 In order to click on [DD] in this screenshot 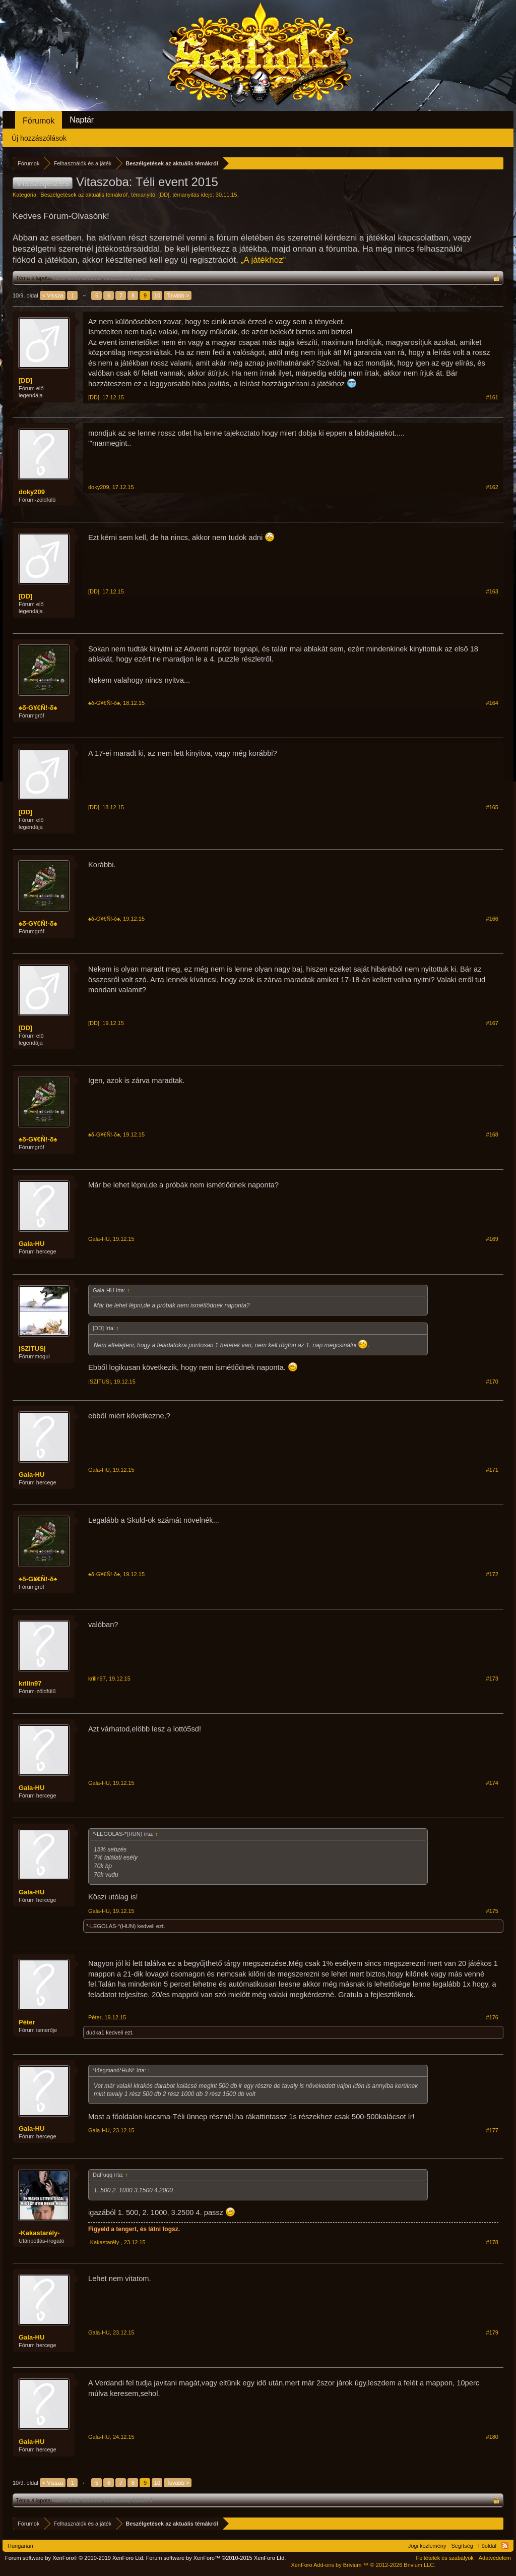, I will do `click(163, 195)`.